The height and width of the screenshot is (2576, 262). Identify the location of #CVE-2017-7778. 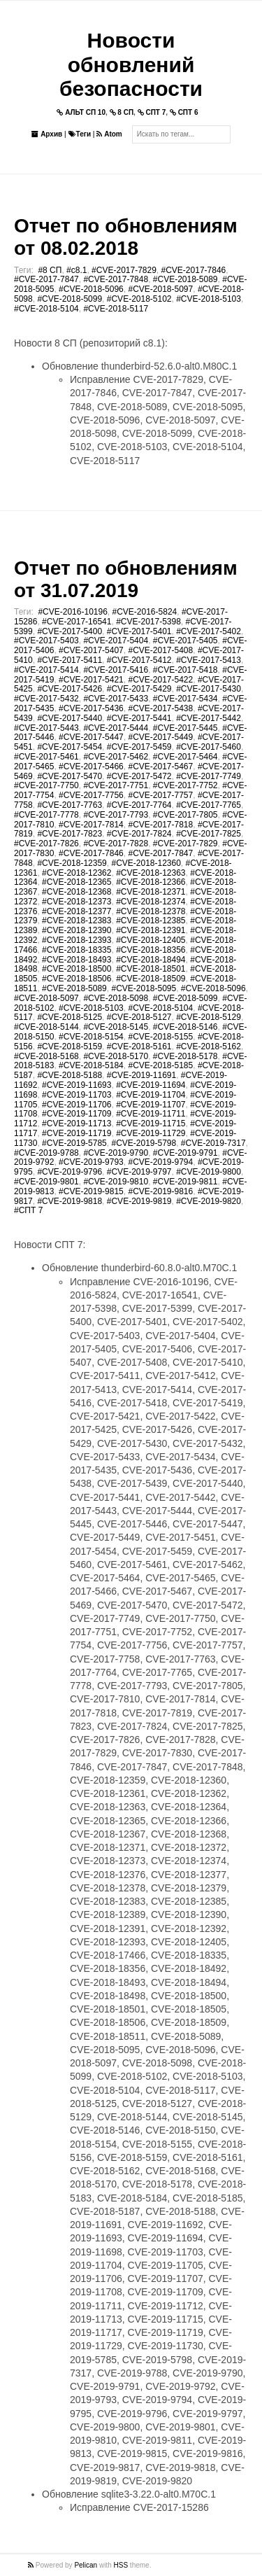
(46, 815).